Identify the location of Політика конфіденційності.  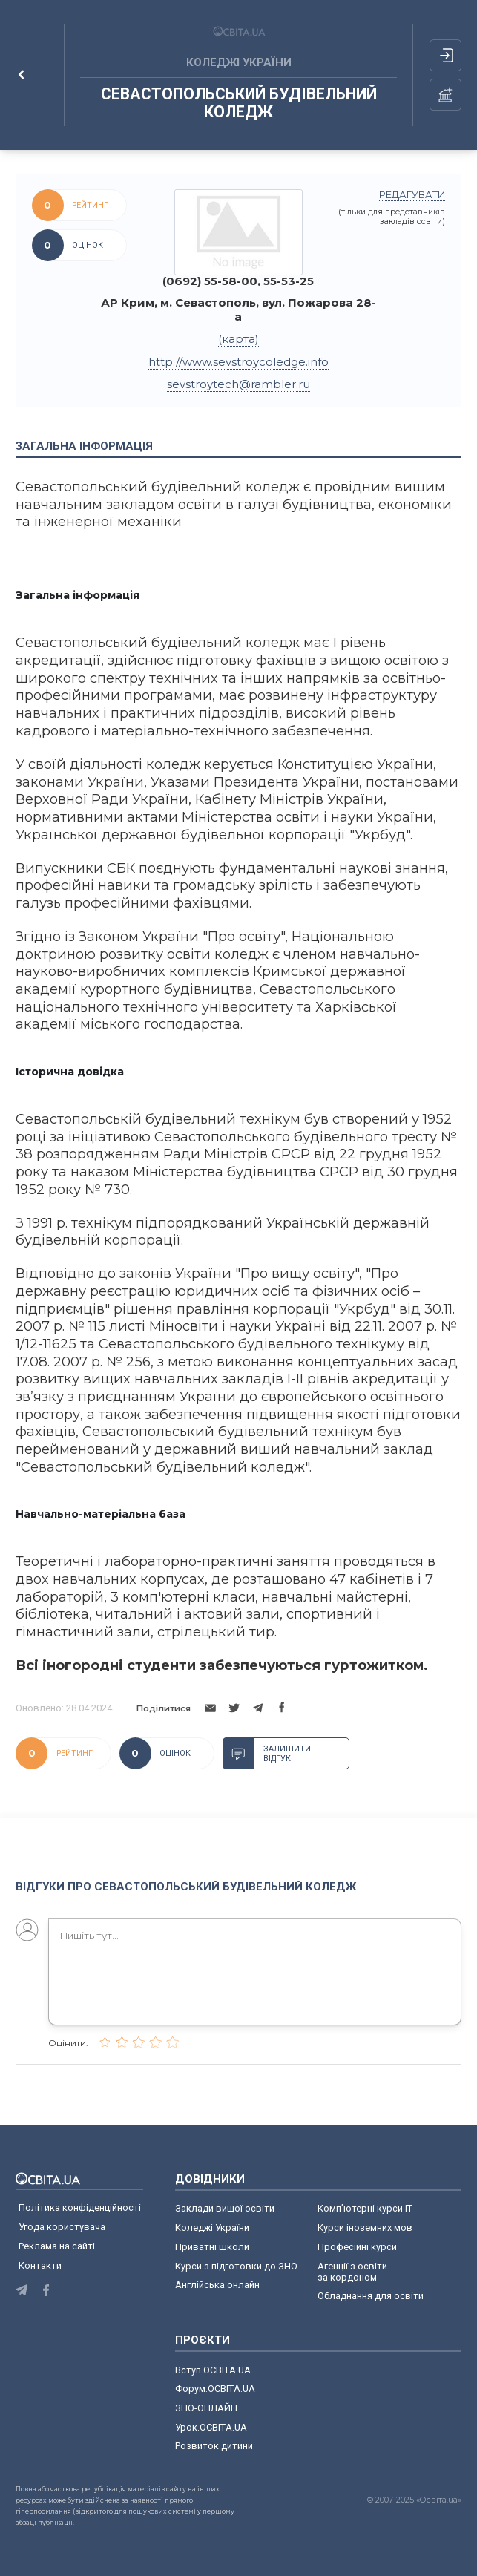
(80, 2207).